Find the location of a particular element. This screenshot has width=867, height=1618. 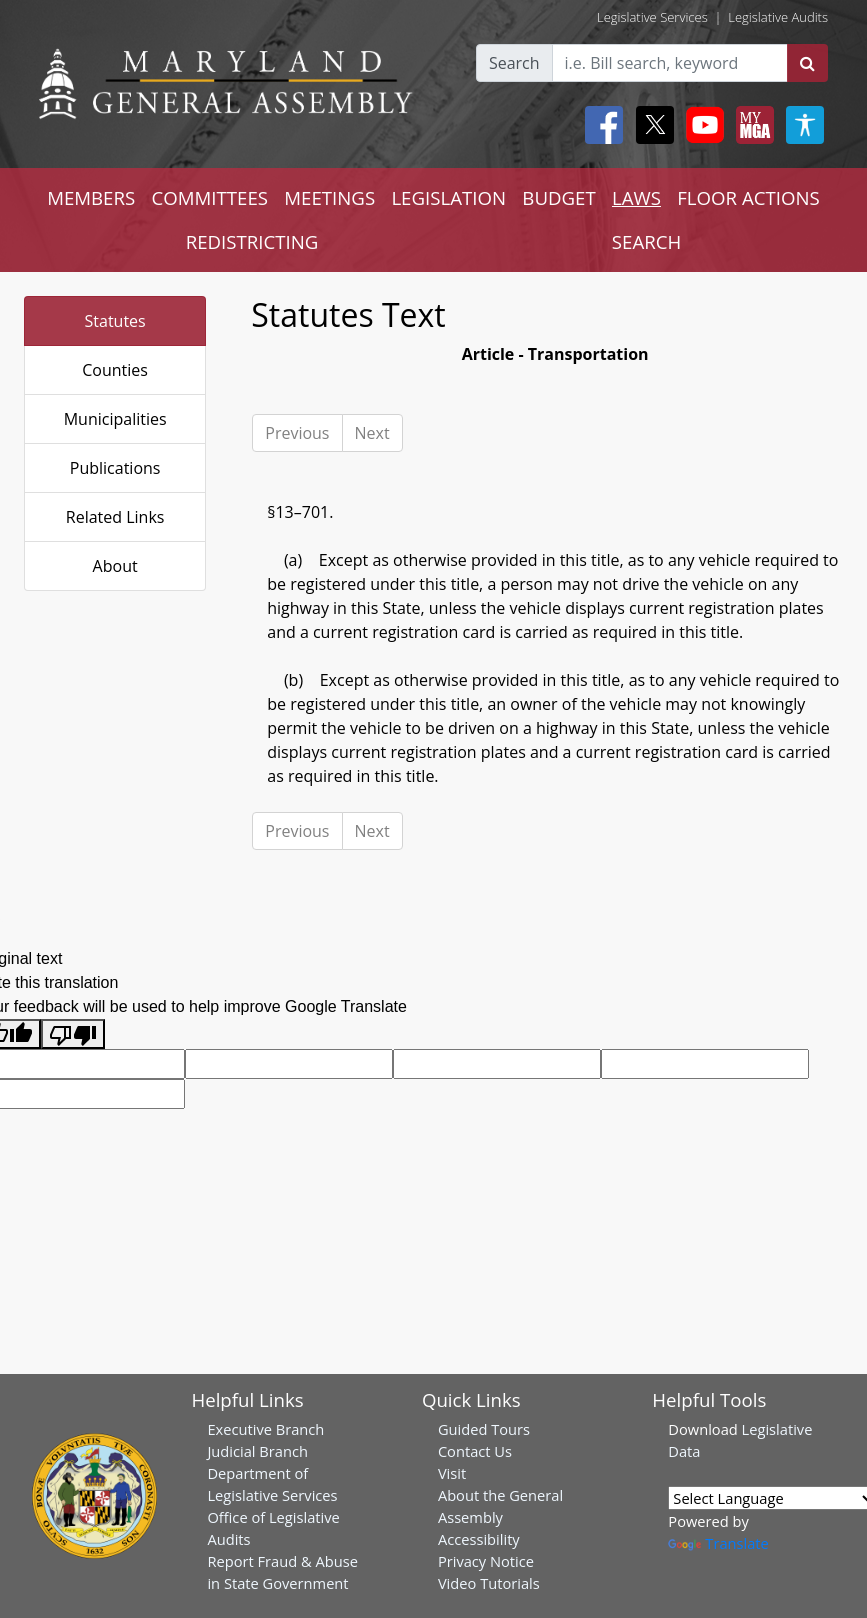

[Poor translation] is located at coordinates (73, 1034).